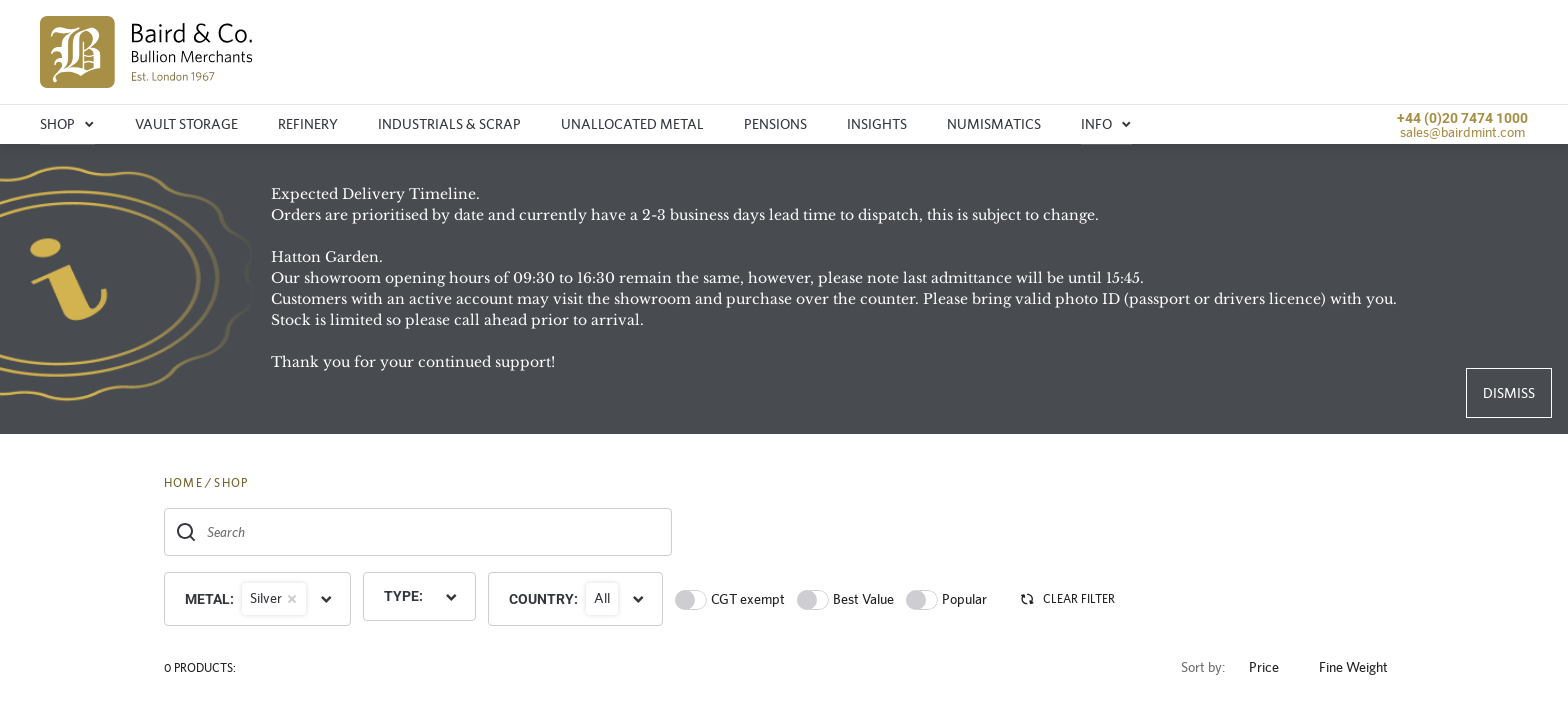  Describe the element at coordinates (1272, 667) in the screenshot. I see `Price` at that location.